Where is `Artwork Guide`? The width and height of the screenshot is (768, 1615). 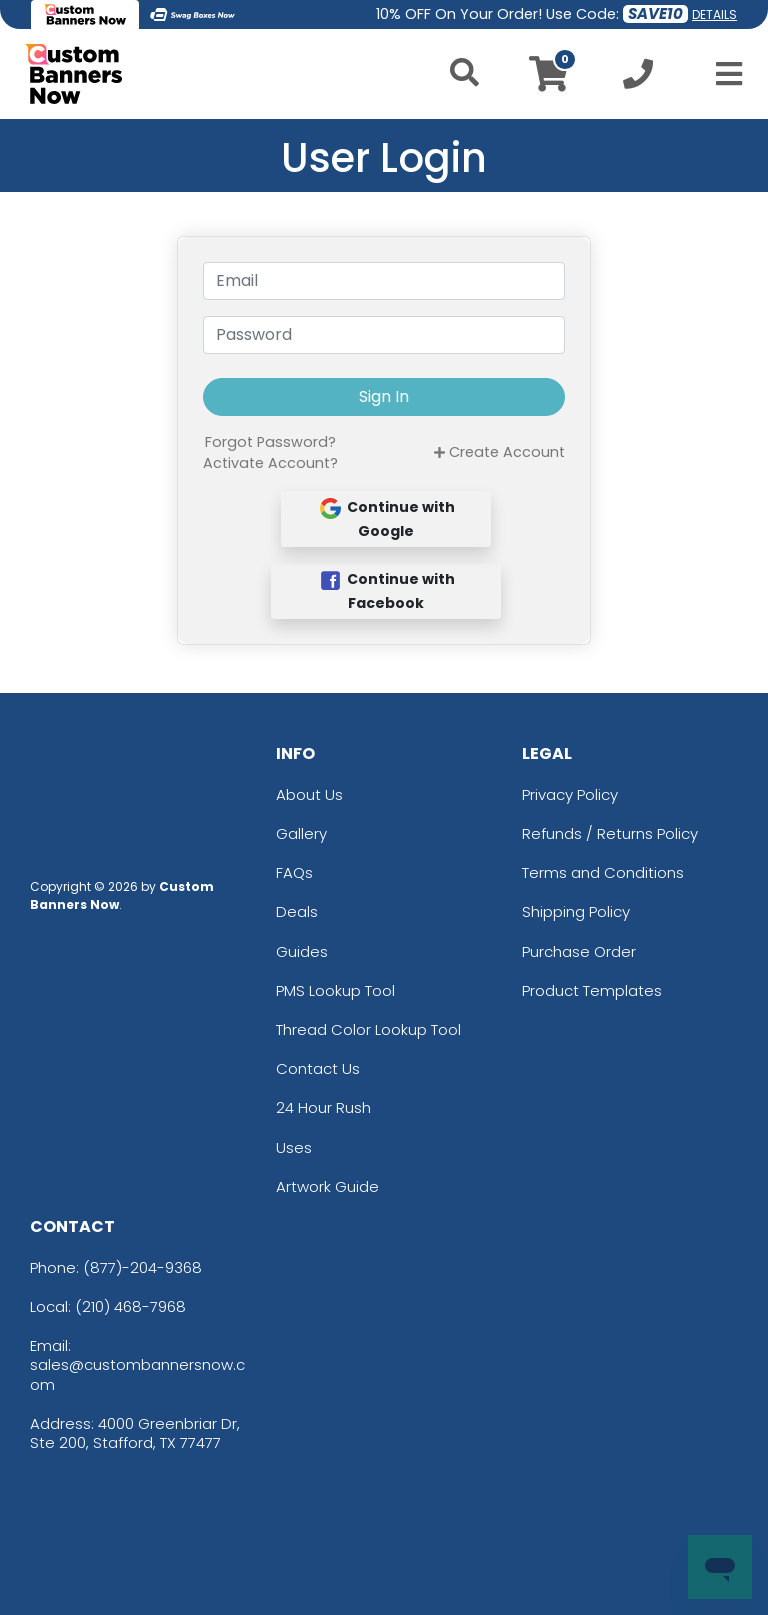 Artwork Guide is located at coordinates (327, 1186).